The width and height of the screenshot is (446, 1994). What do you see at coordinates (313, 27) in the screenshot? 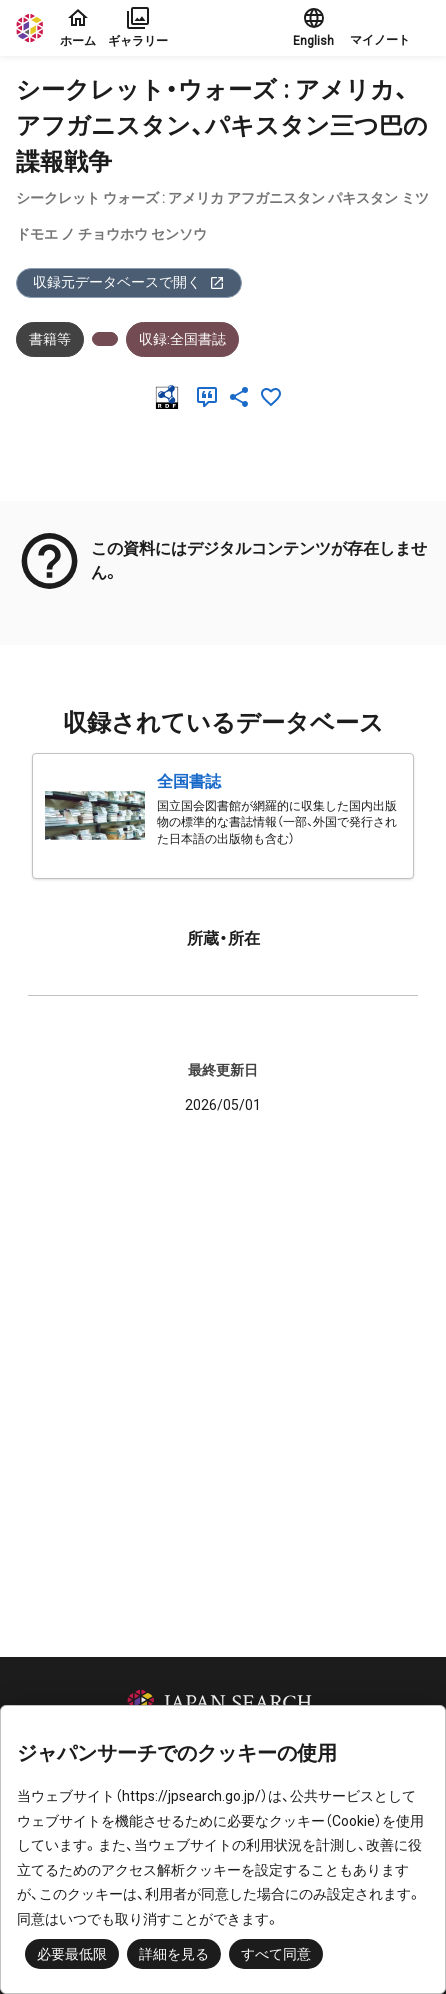
I see `English` at bounding box center [313, 27].